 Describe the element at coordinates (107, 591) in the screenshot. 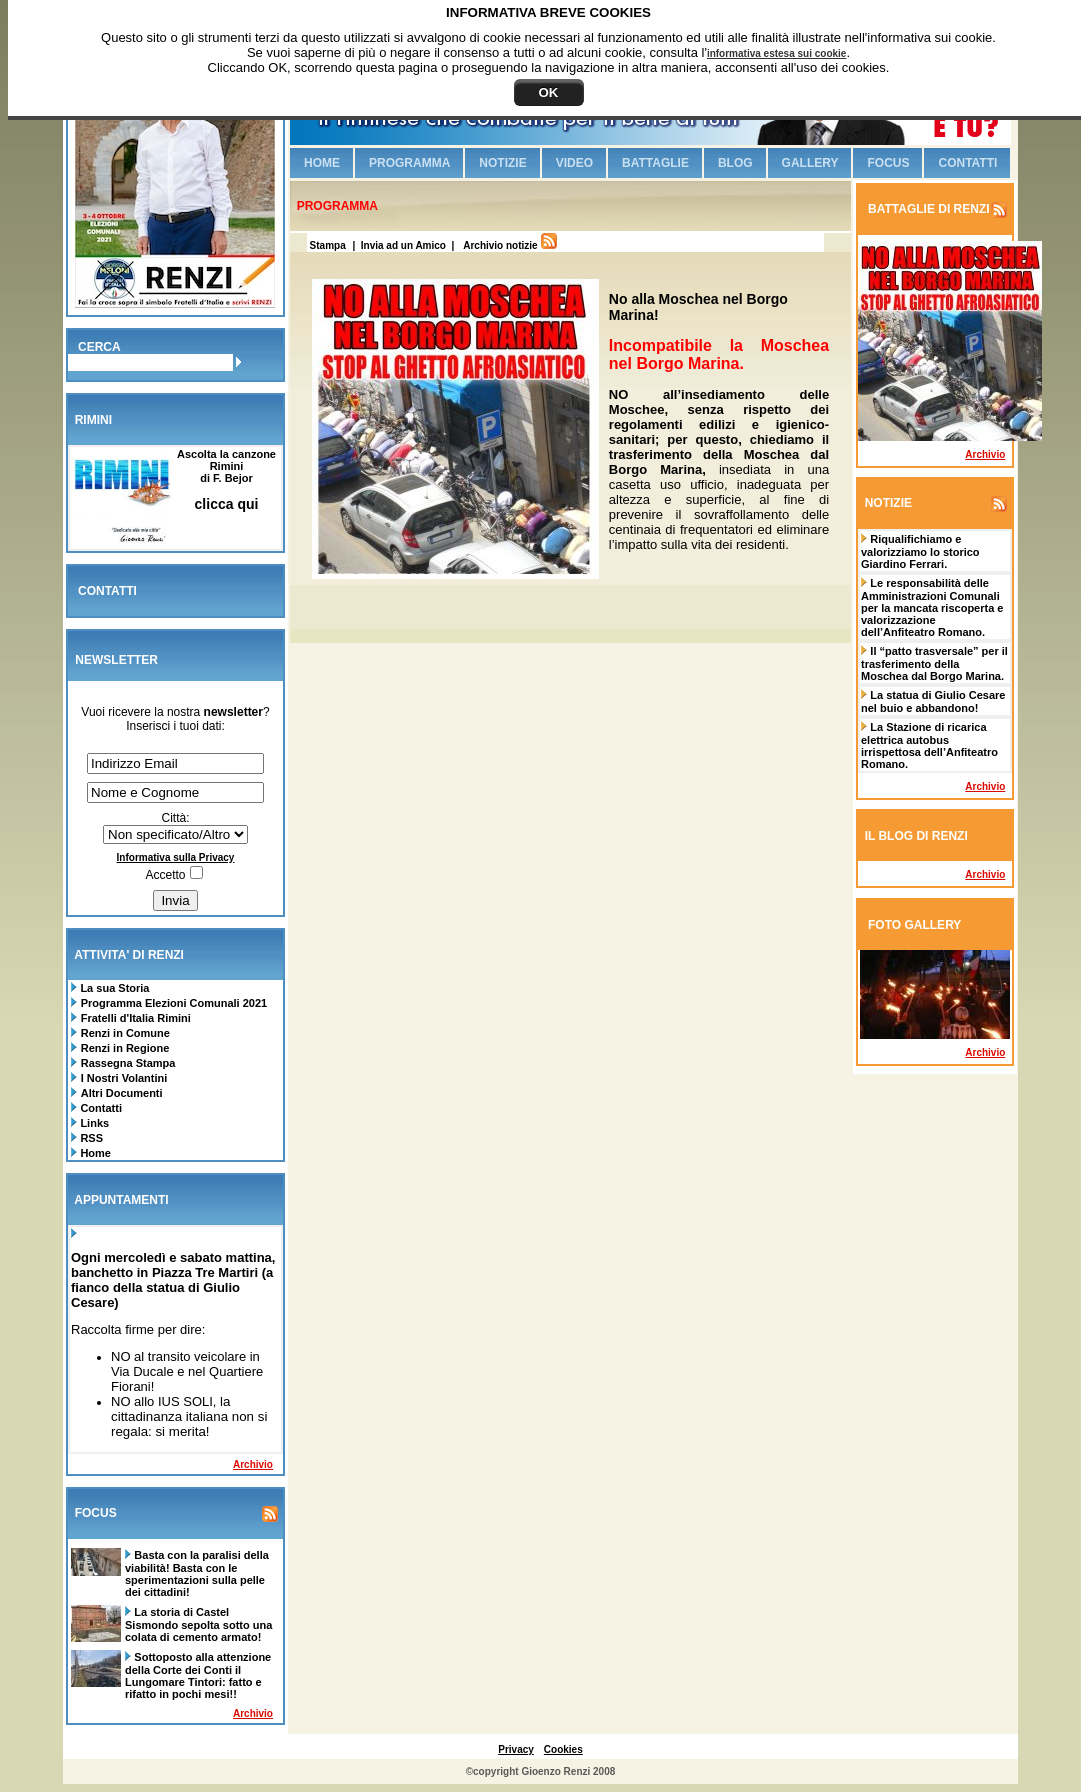

I see `CONTATTI` at that location.